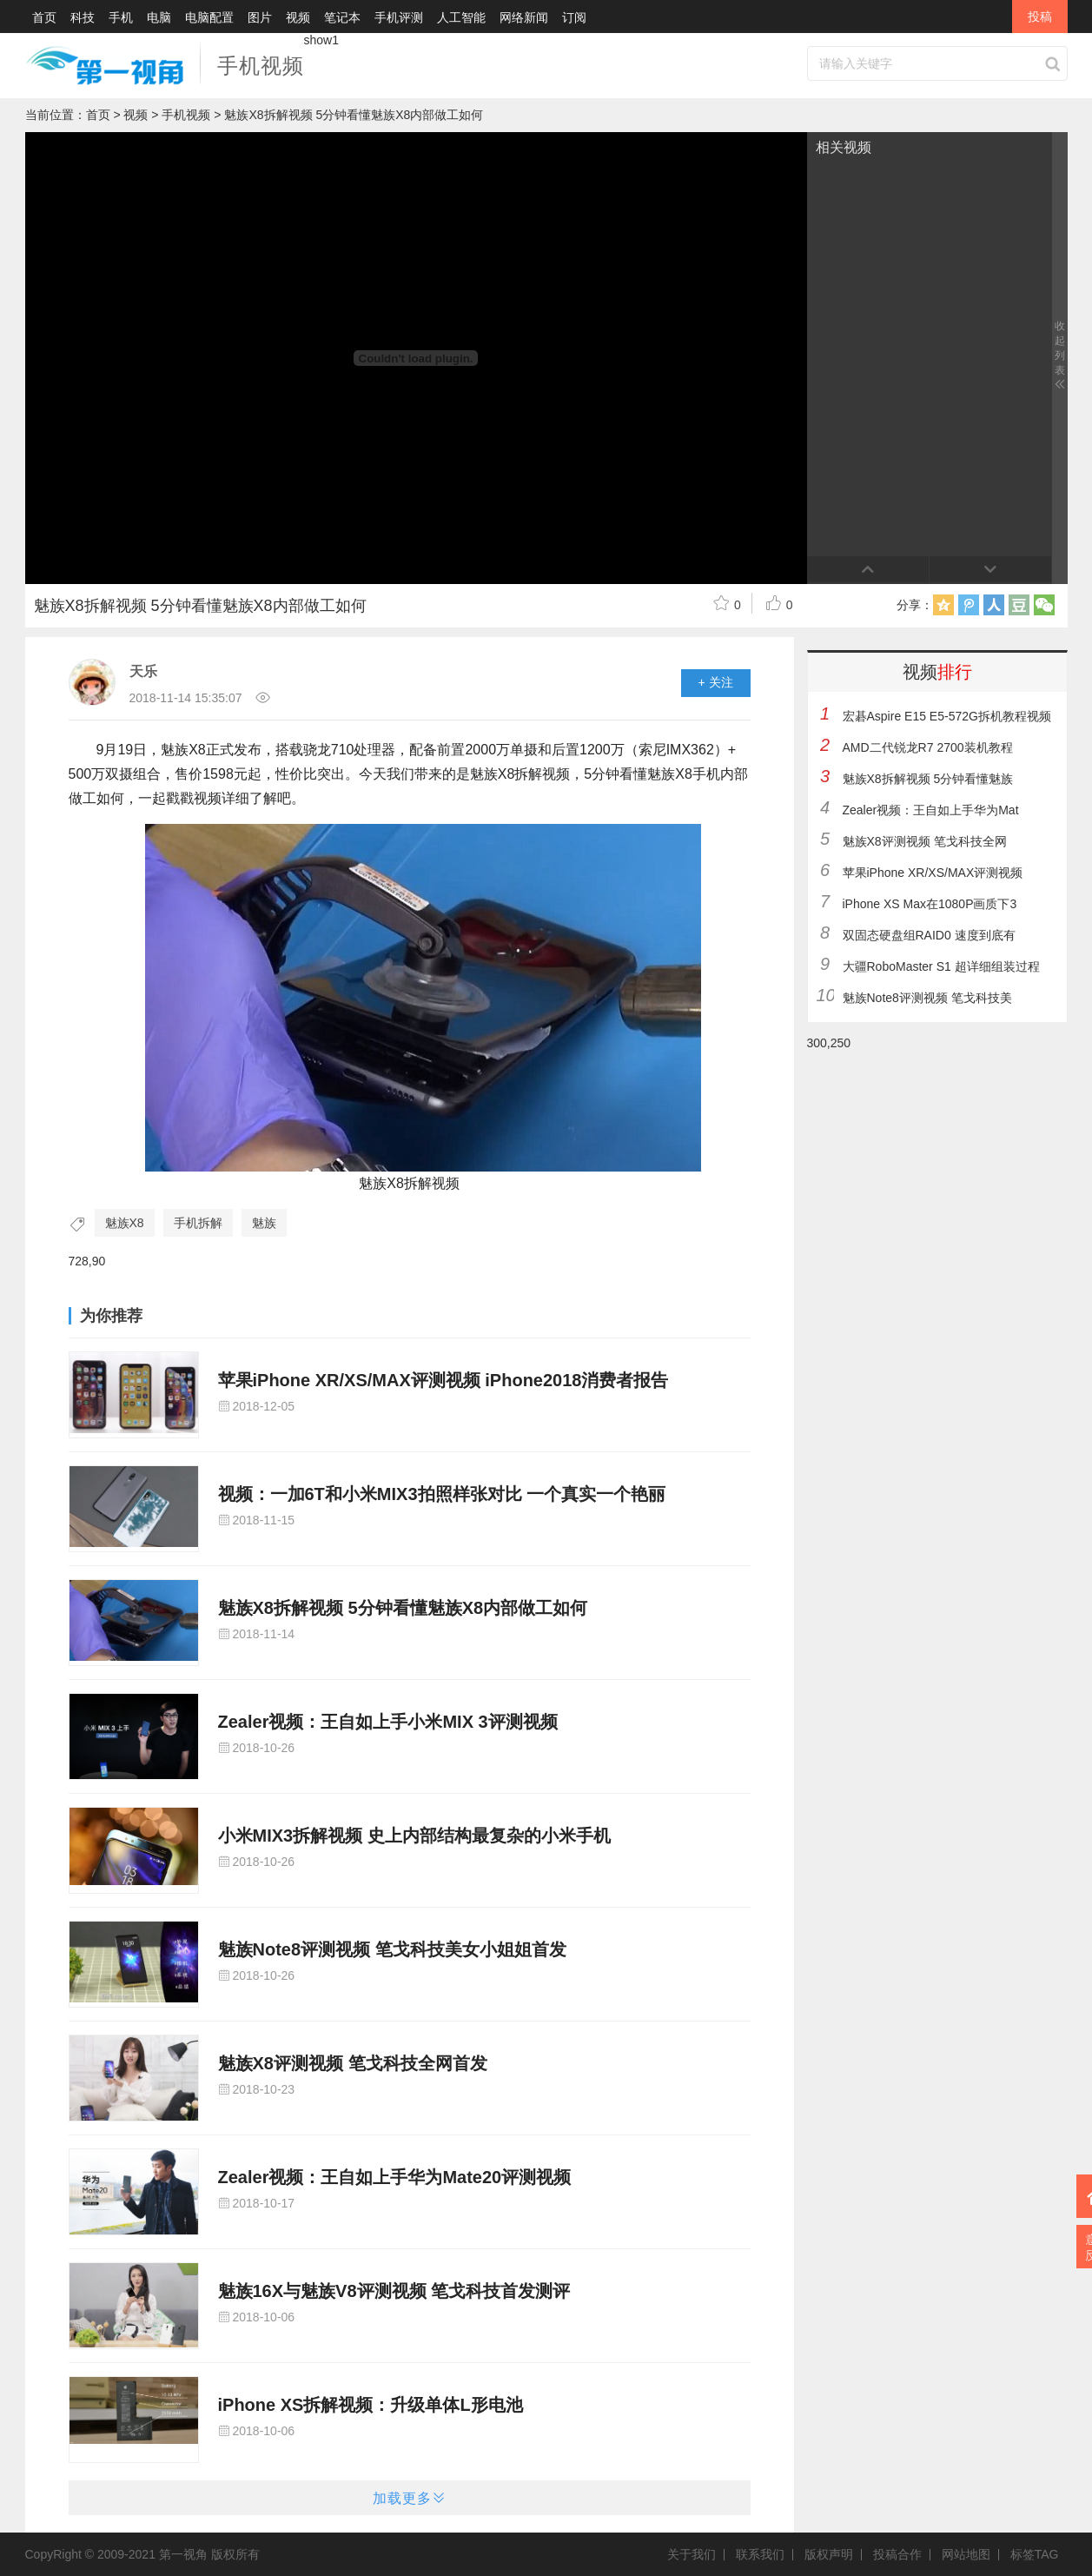 The height and width of the screenshot is (2576, 1092). Describe the element at coordinates (947, 716) in the screenshot. I see `宏碁Aspire E15 E5-572G拆机教程视频` at that location.